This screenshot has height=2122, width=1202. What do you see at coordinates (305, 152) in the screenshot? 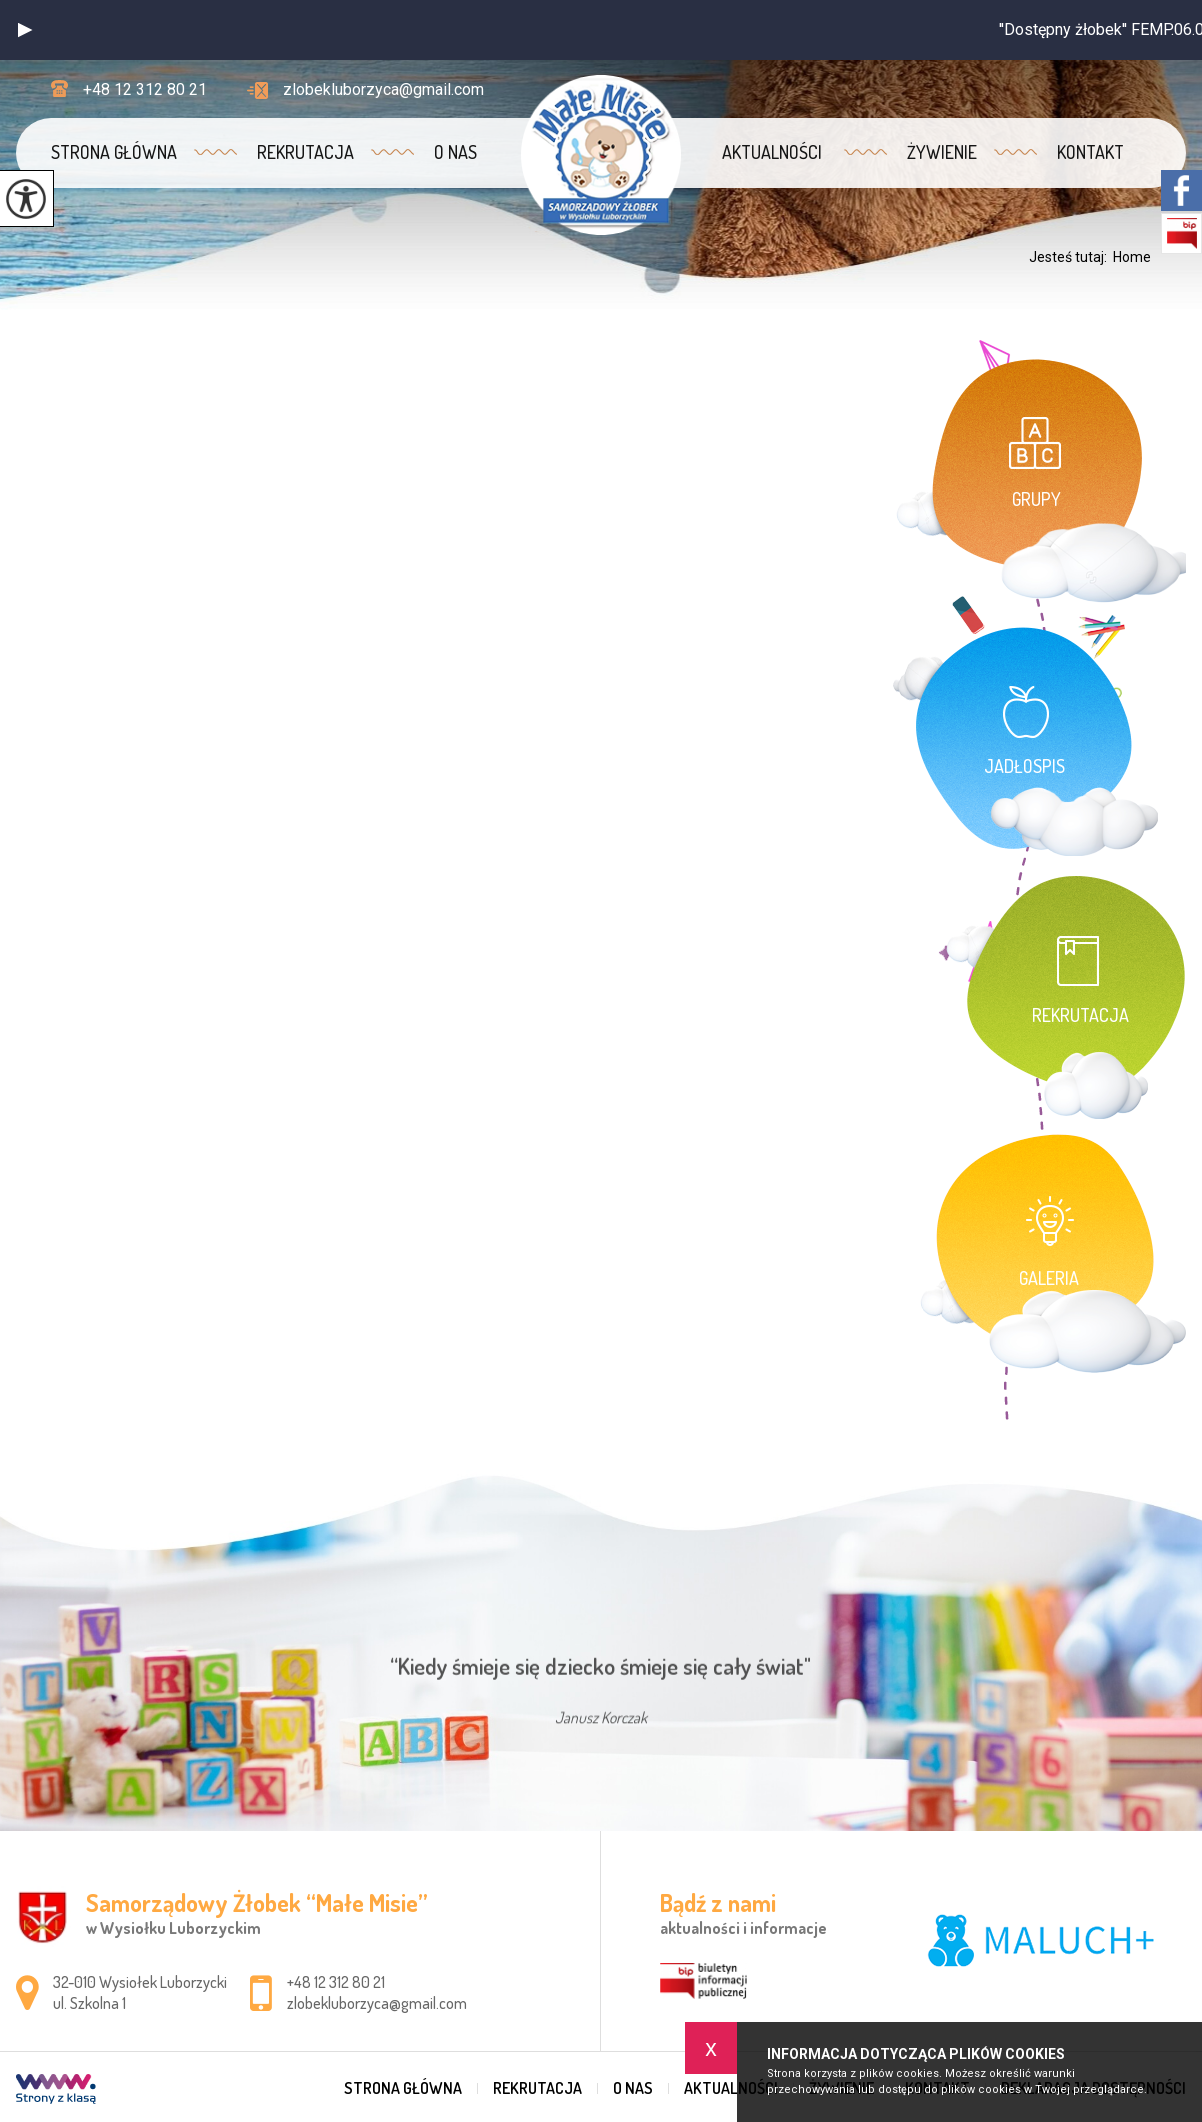
I see `REKRUTACJA` at bounding box center [305, 152].